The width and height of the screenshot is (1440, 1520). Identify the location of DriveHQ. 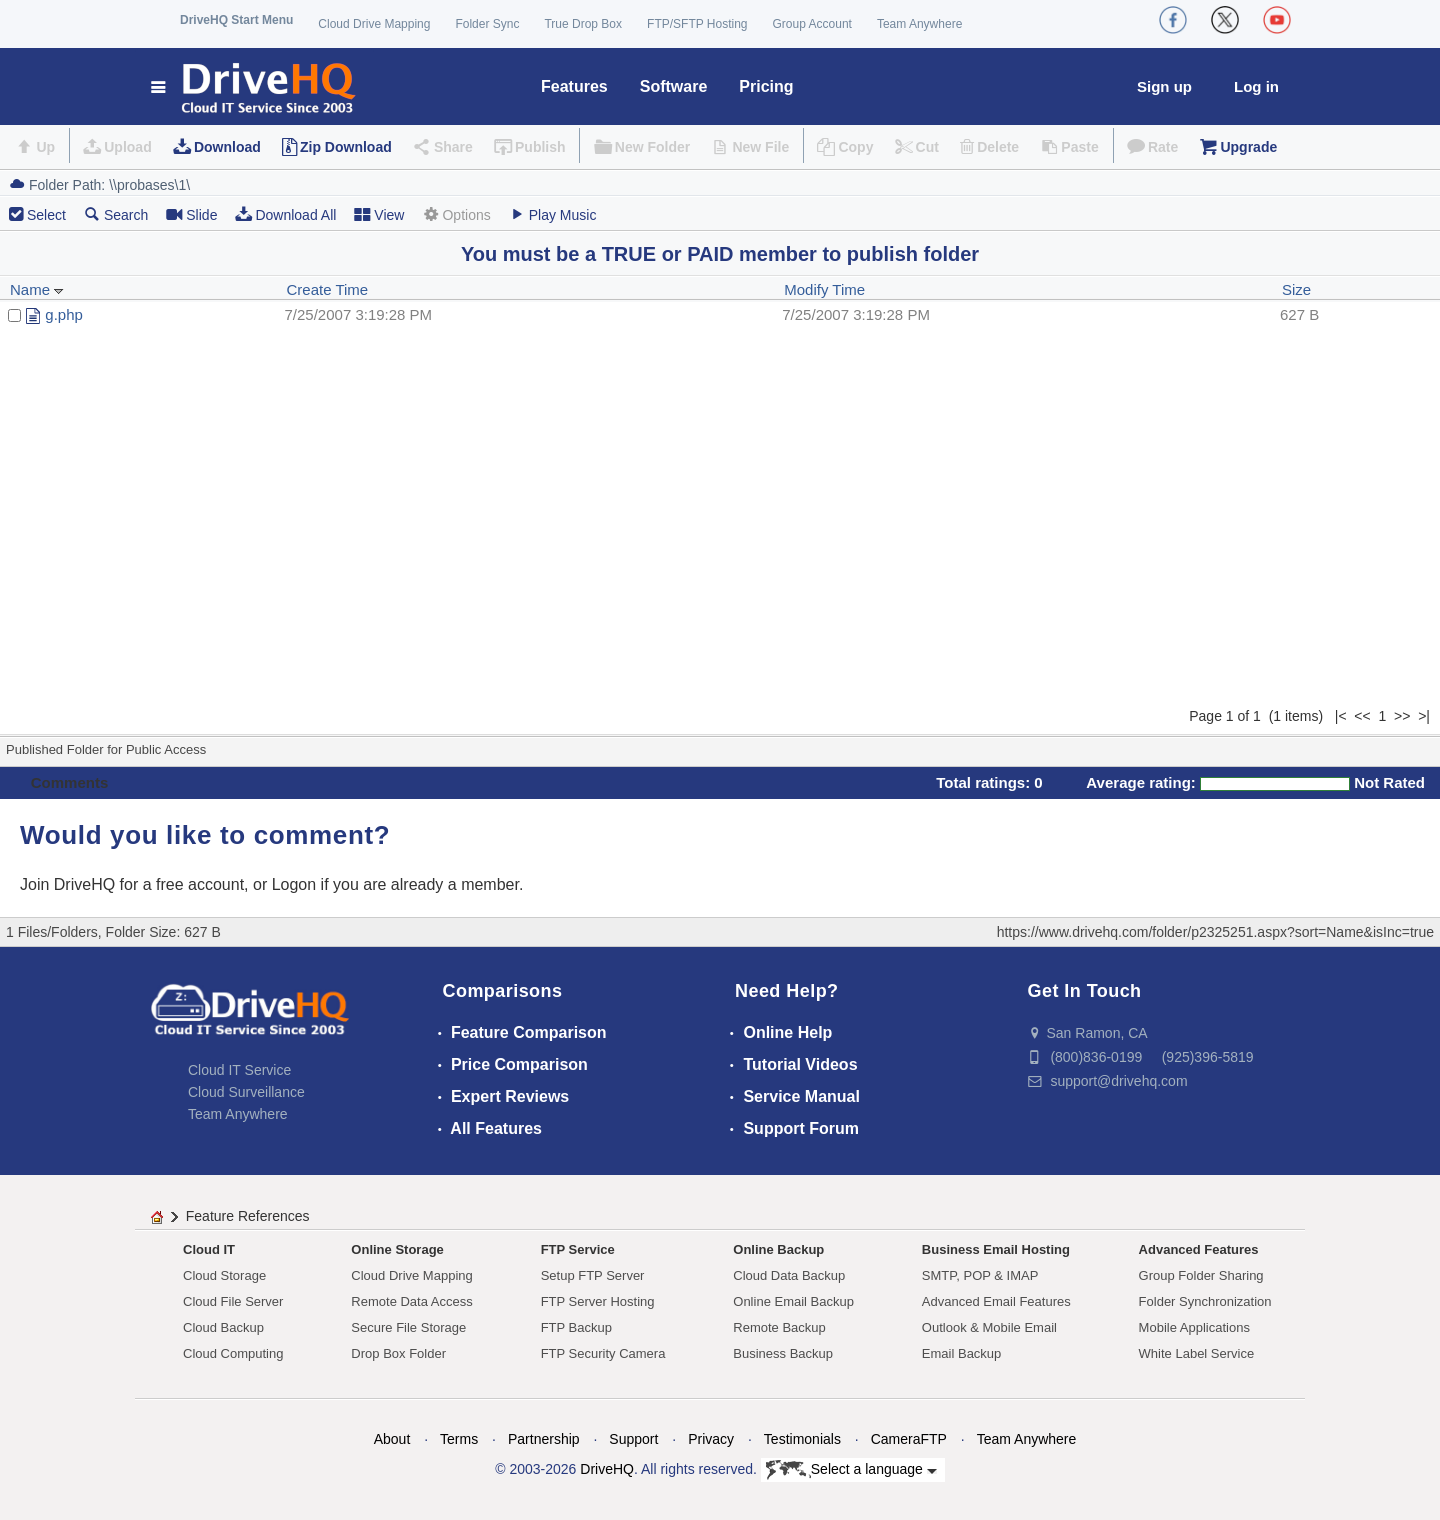
(607, 1469).